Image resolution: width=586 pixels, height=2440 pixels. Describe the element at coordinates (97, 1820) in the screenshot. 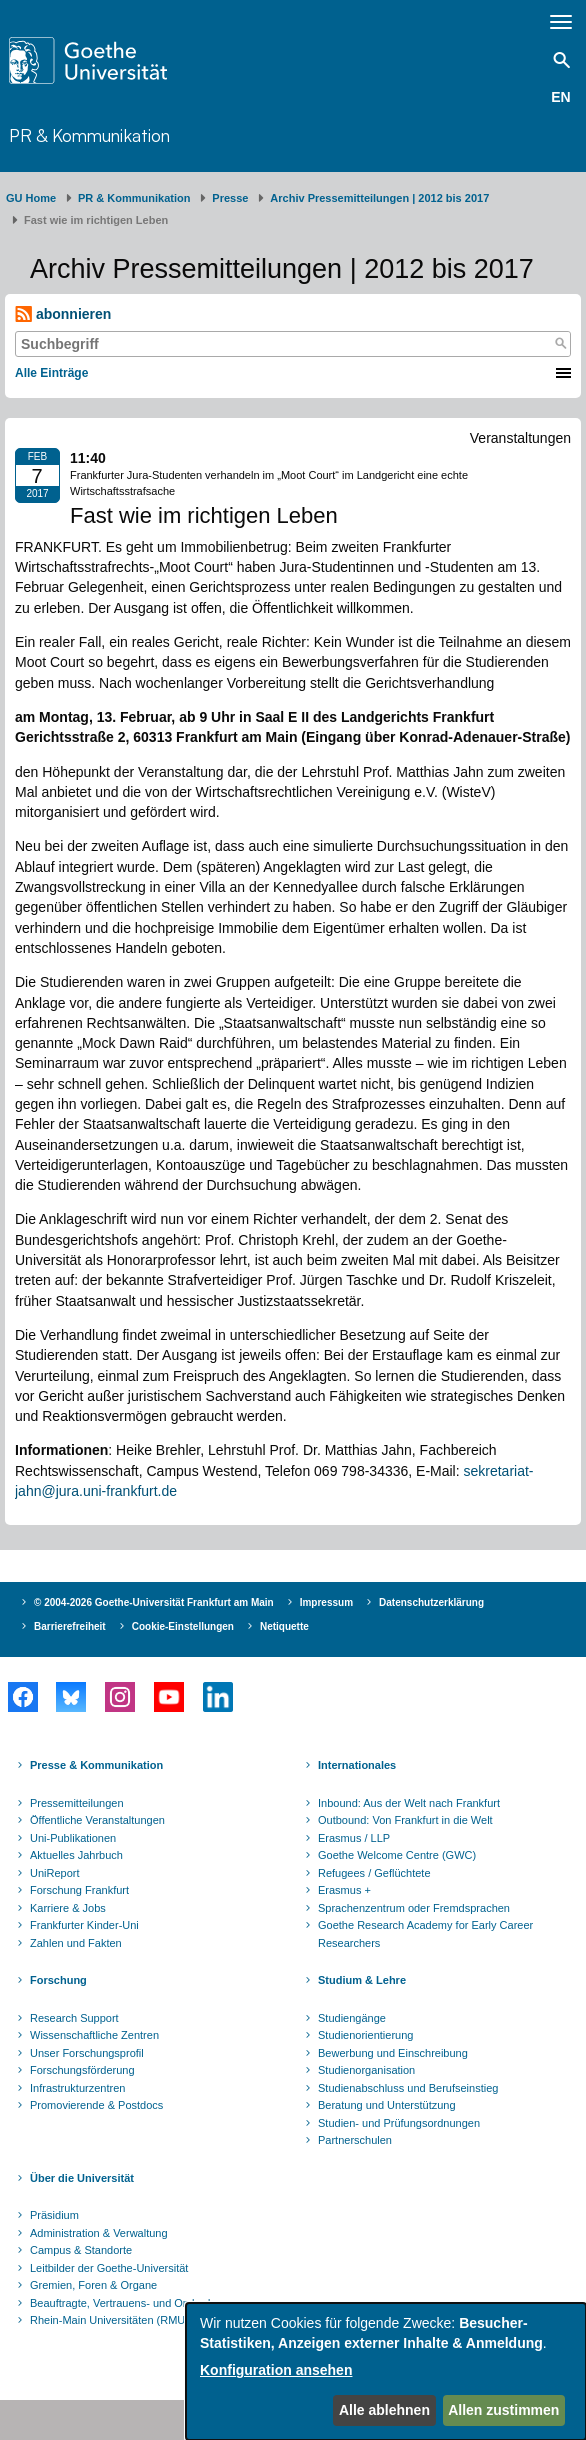

I see `Öffentliche Veranstaltungen` at that location.